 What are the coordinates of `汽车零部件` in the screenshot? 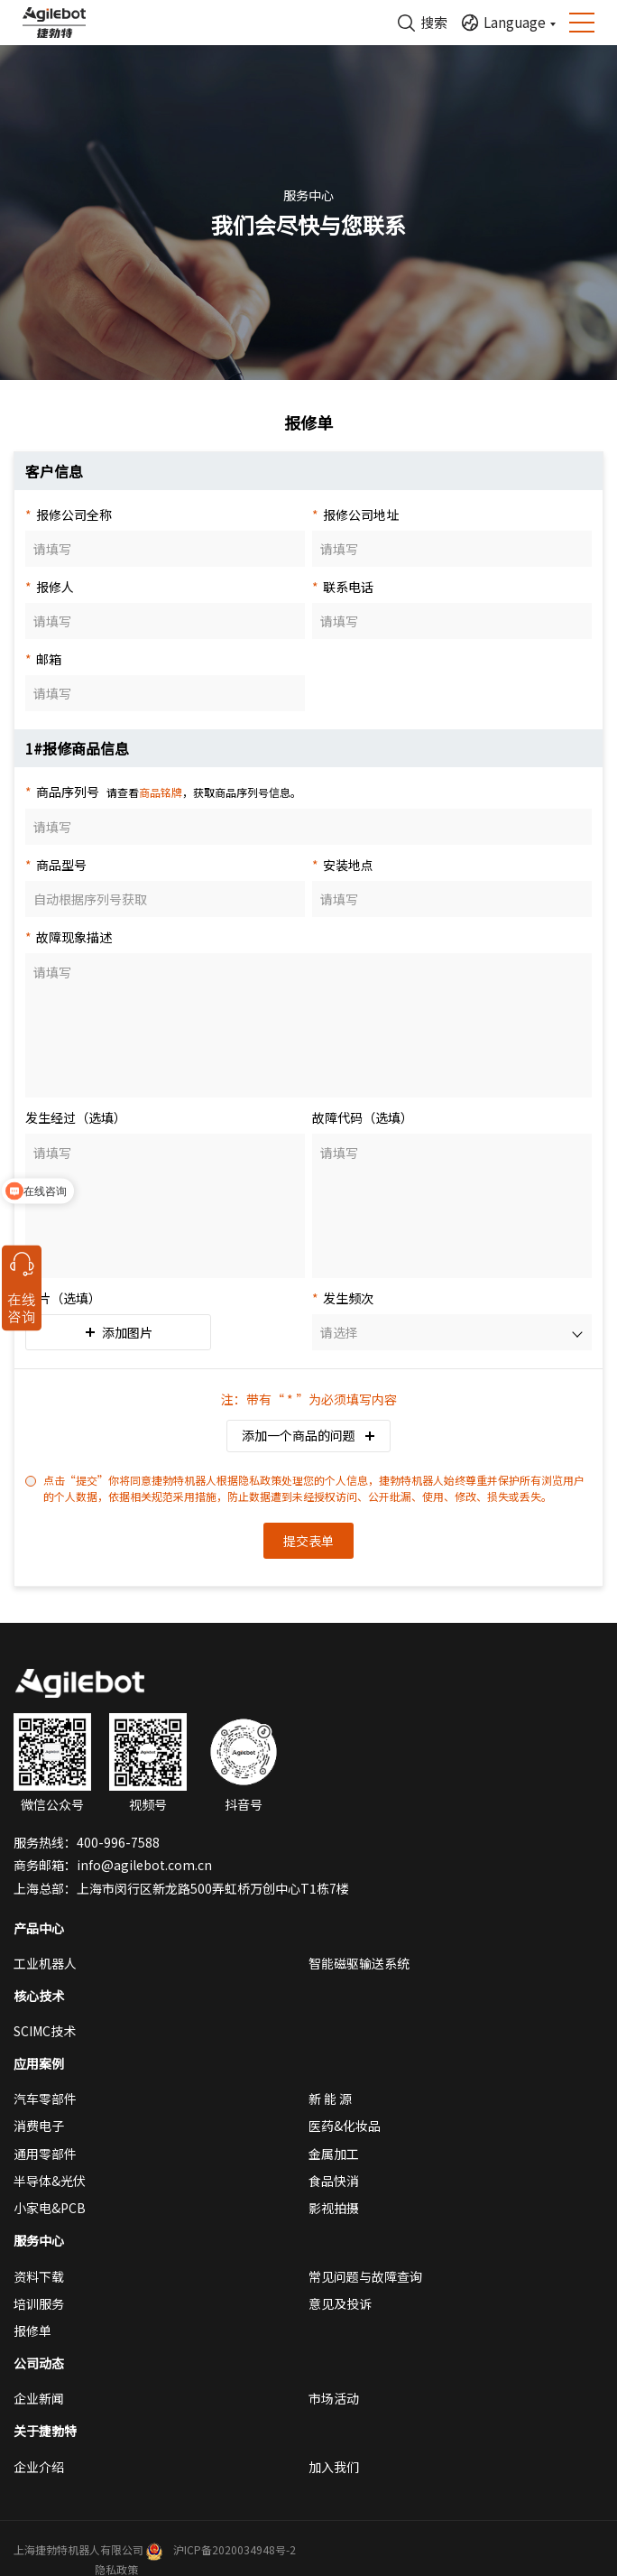 It's located at (45, 2099).